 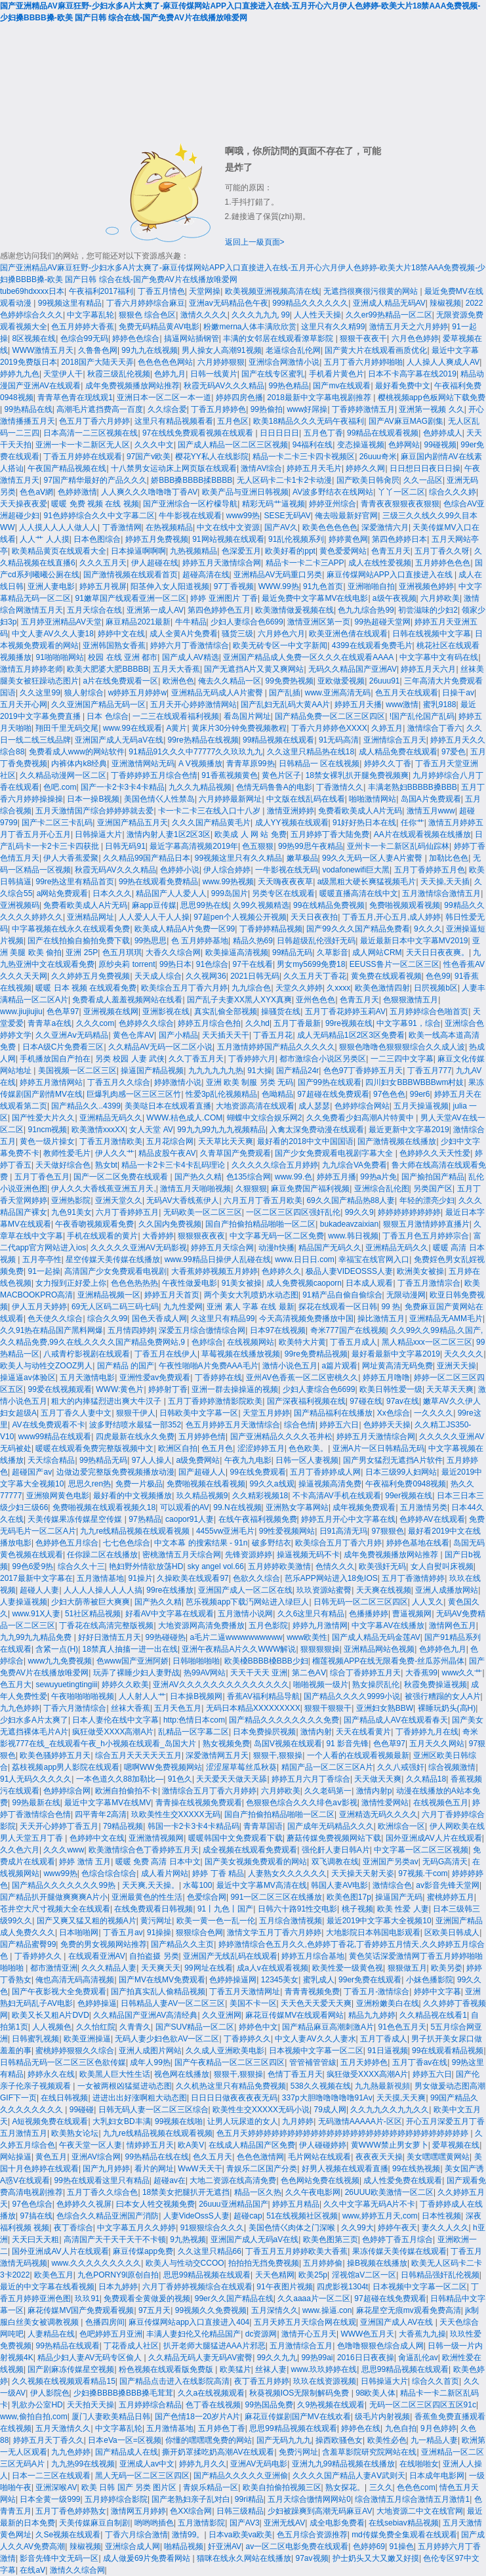 I want to click on 丁香五月777, so click(x=429, y=1070).